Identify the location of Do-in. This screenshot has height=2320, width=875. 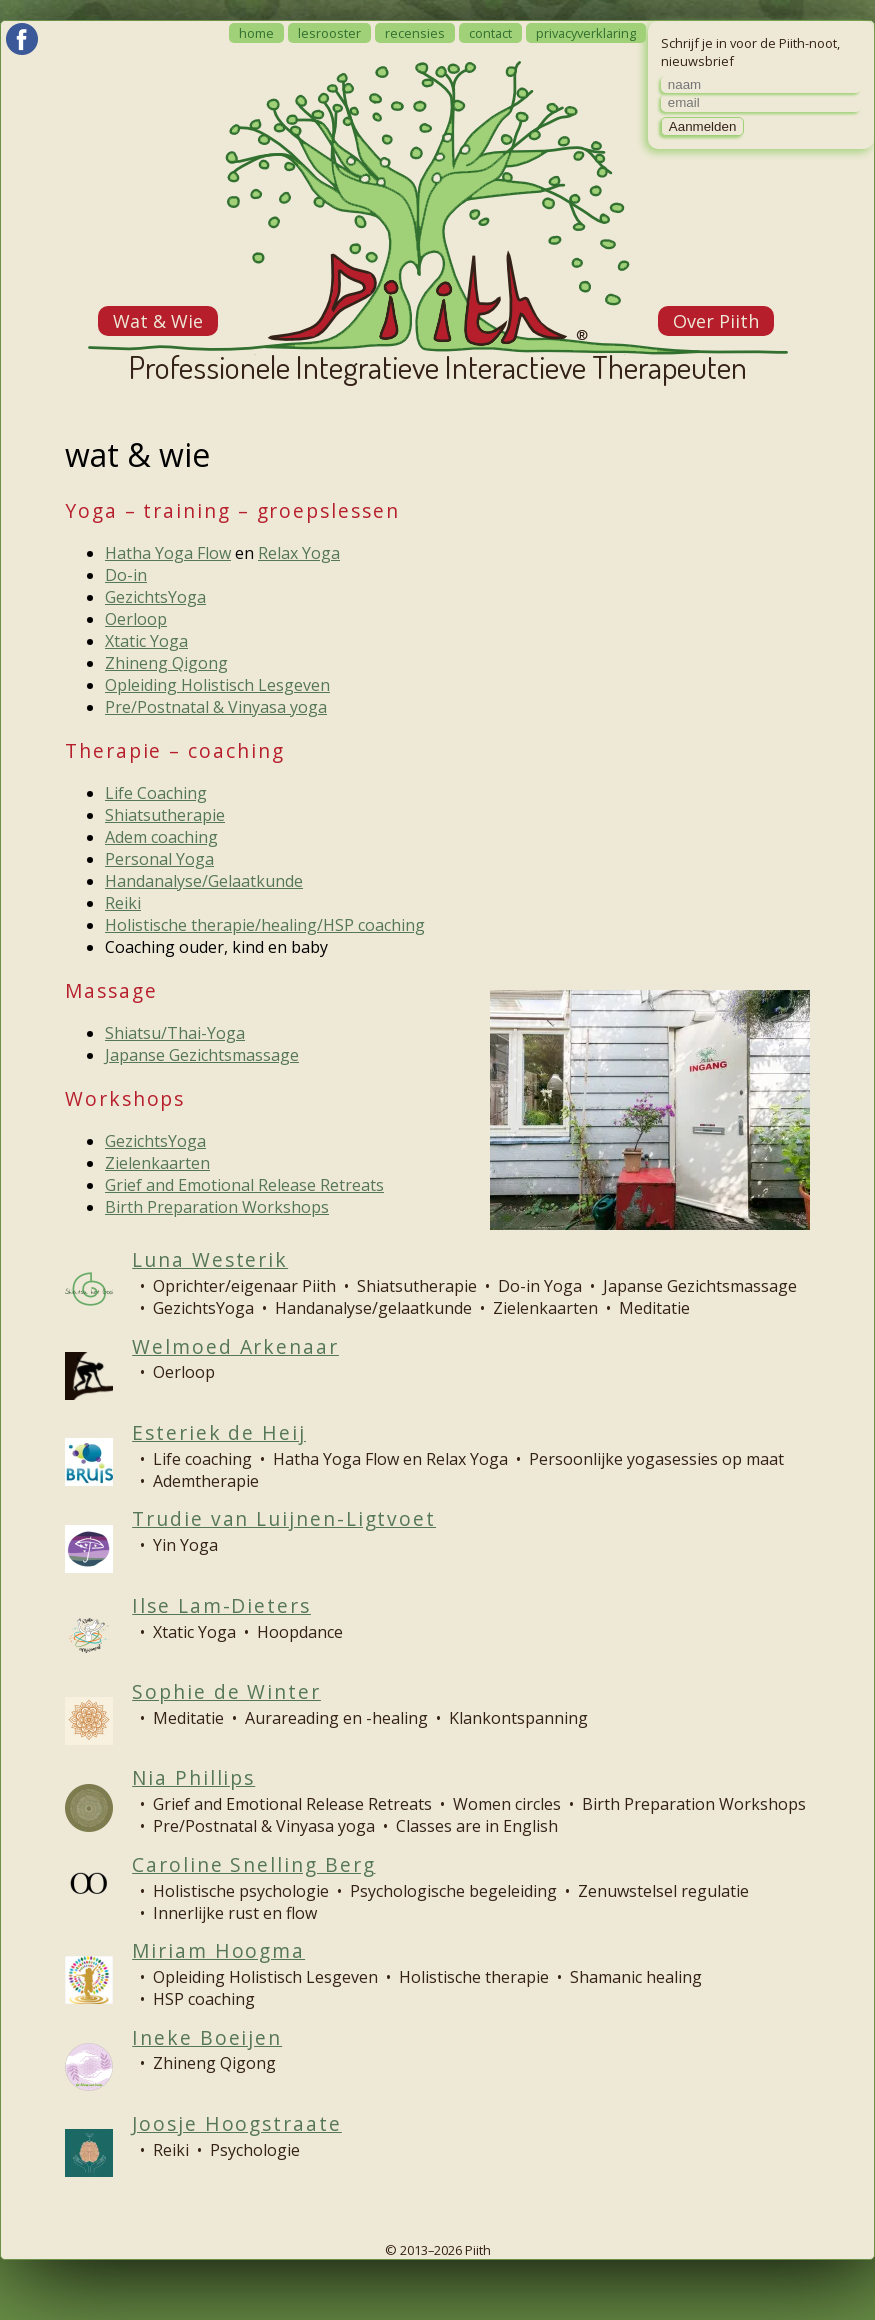
(126, 575).